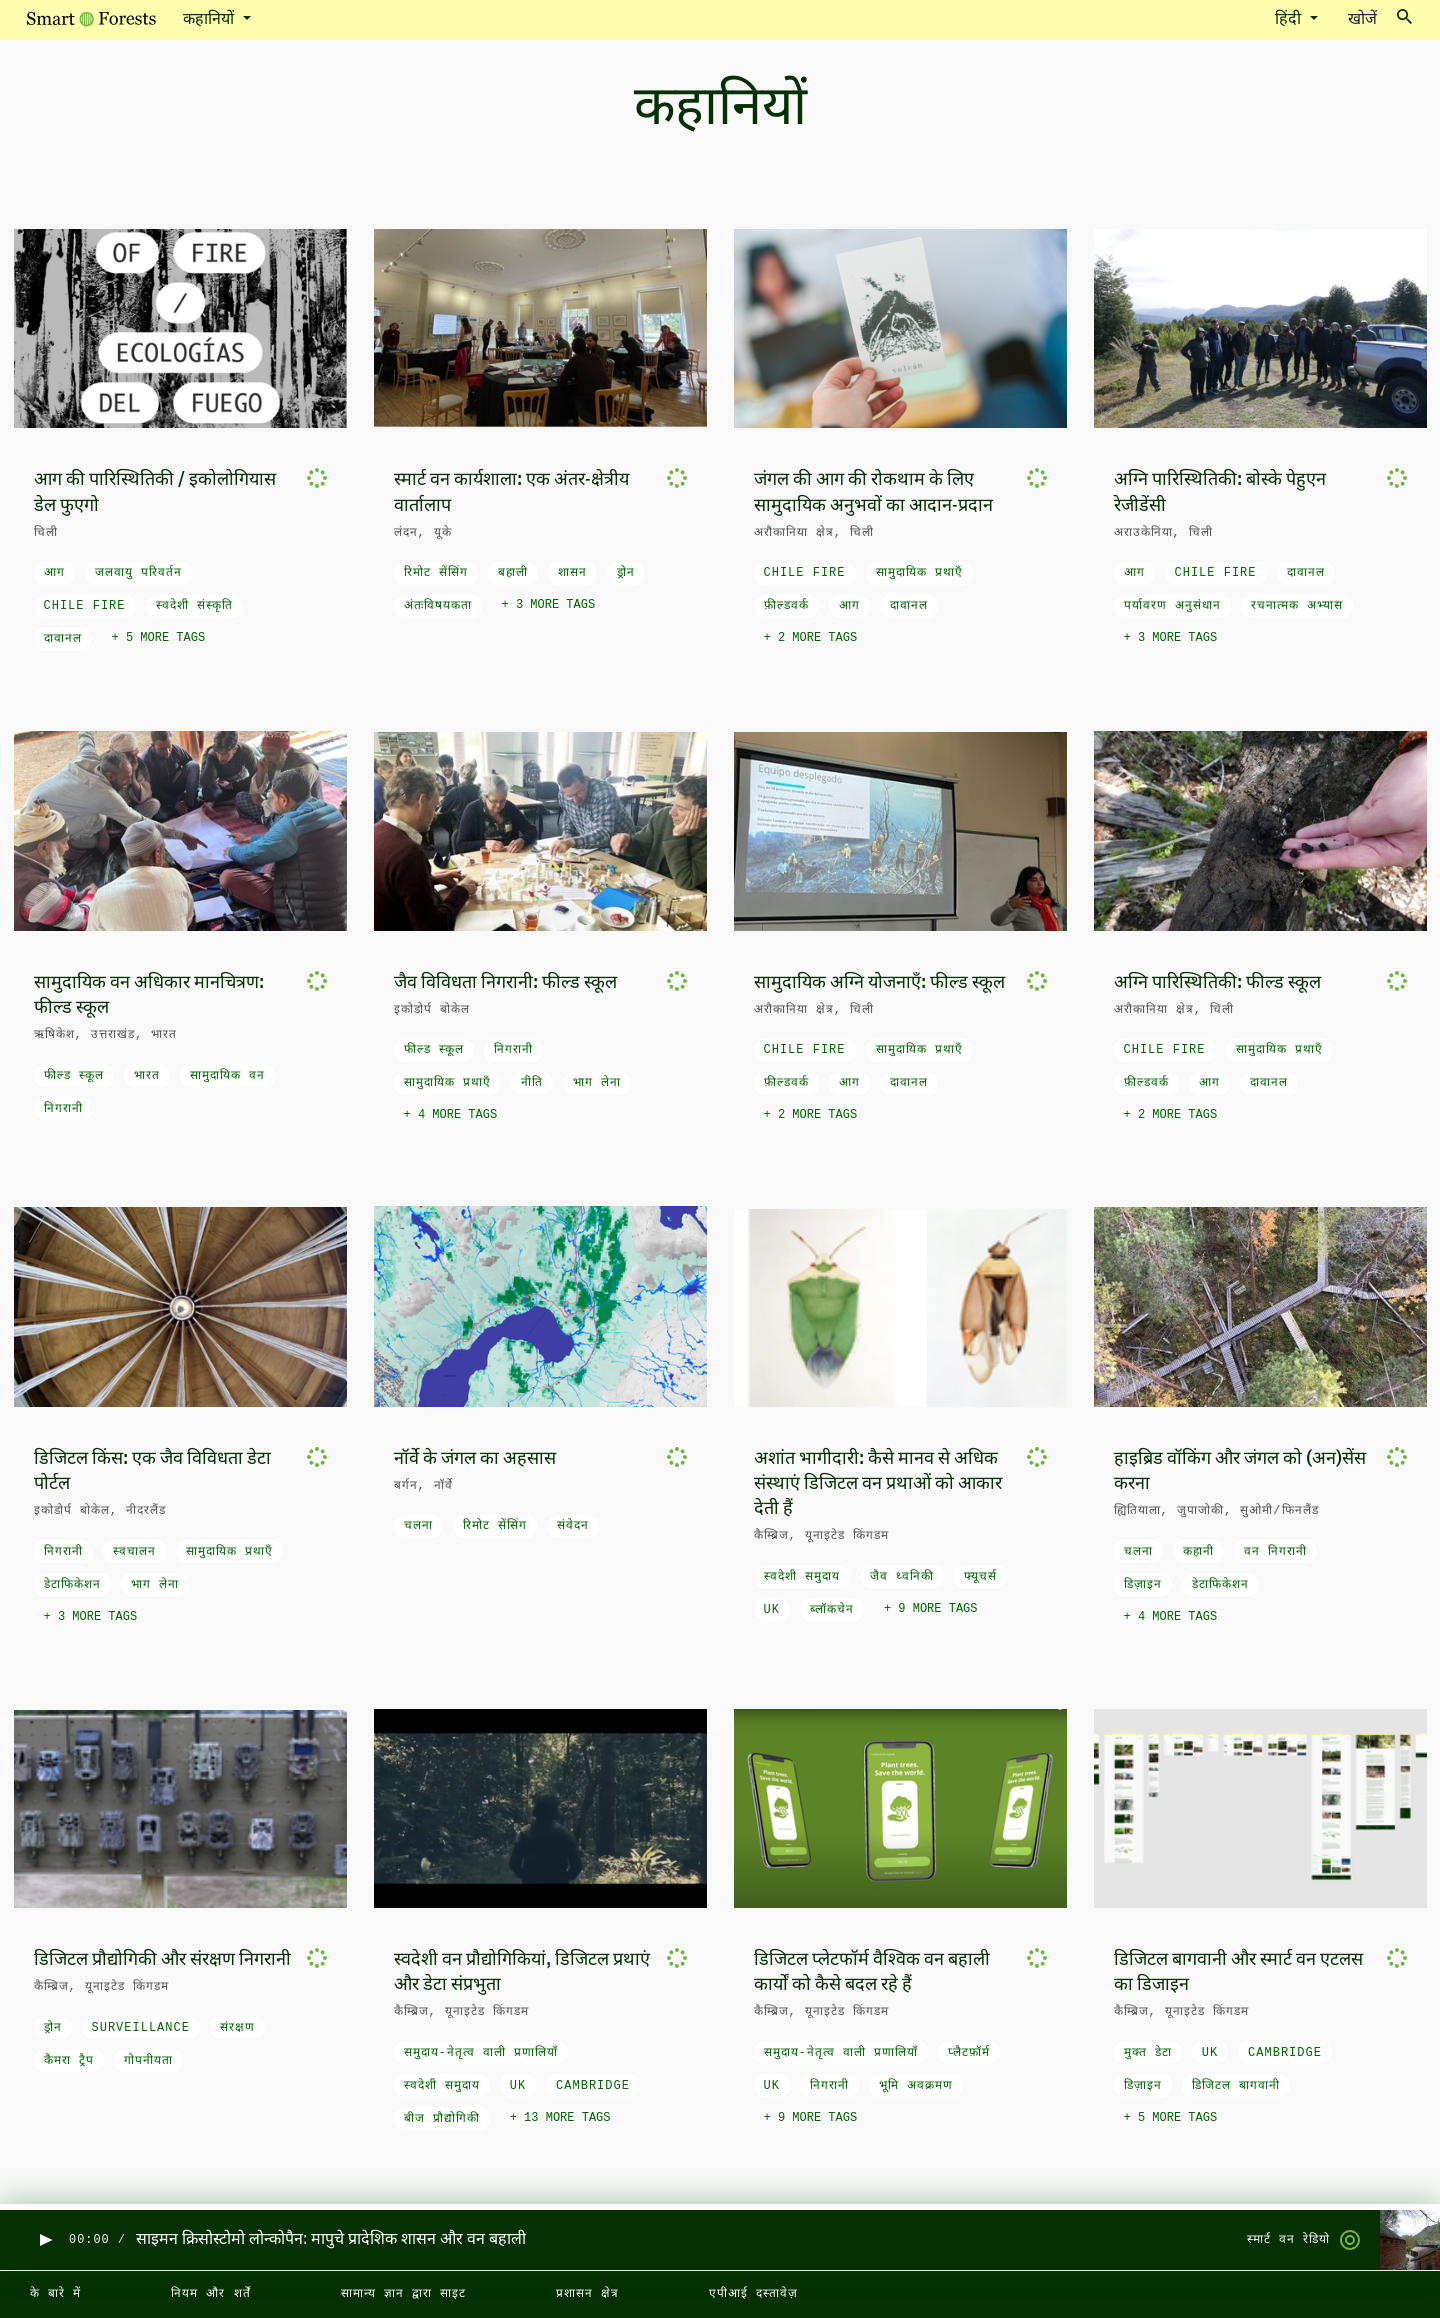 This screenshot has width=1440, height=2318. Describe the element at coordinates (134, 1552) in the screenshot. I see `स्वचालन` at that location.